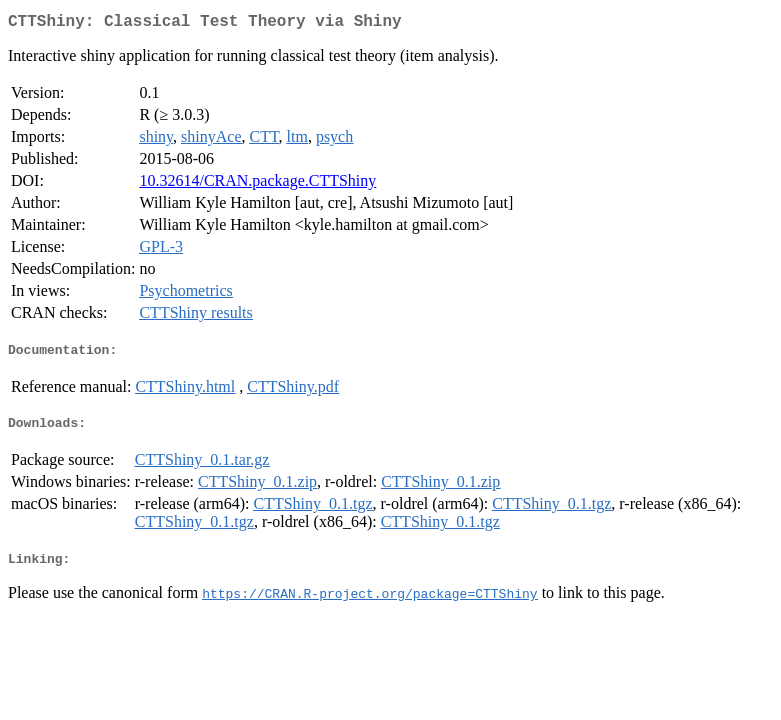 The width and height of the screenshot is (781, 720). I want to click on 10.32614/CRAN.package.CTTShiny, so click(257, 184).